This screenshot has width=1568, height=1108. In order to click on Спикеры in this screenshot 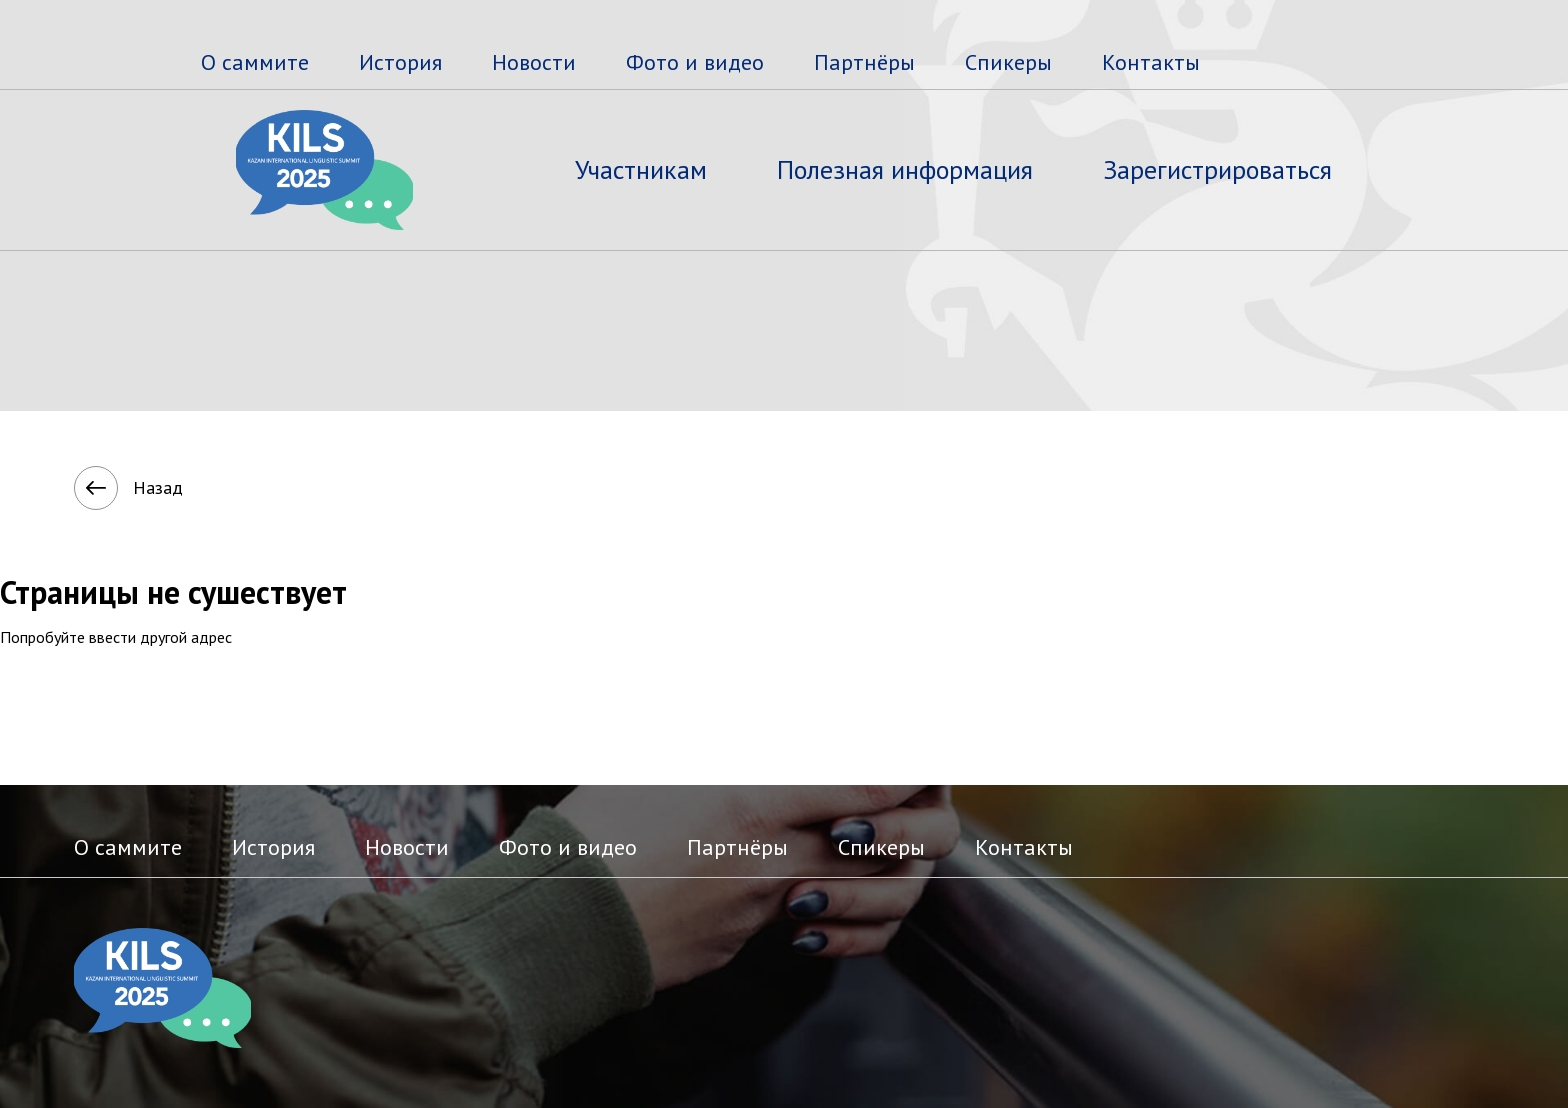, I will do `click(1008, 62)`.